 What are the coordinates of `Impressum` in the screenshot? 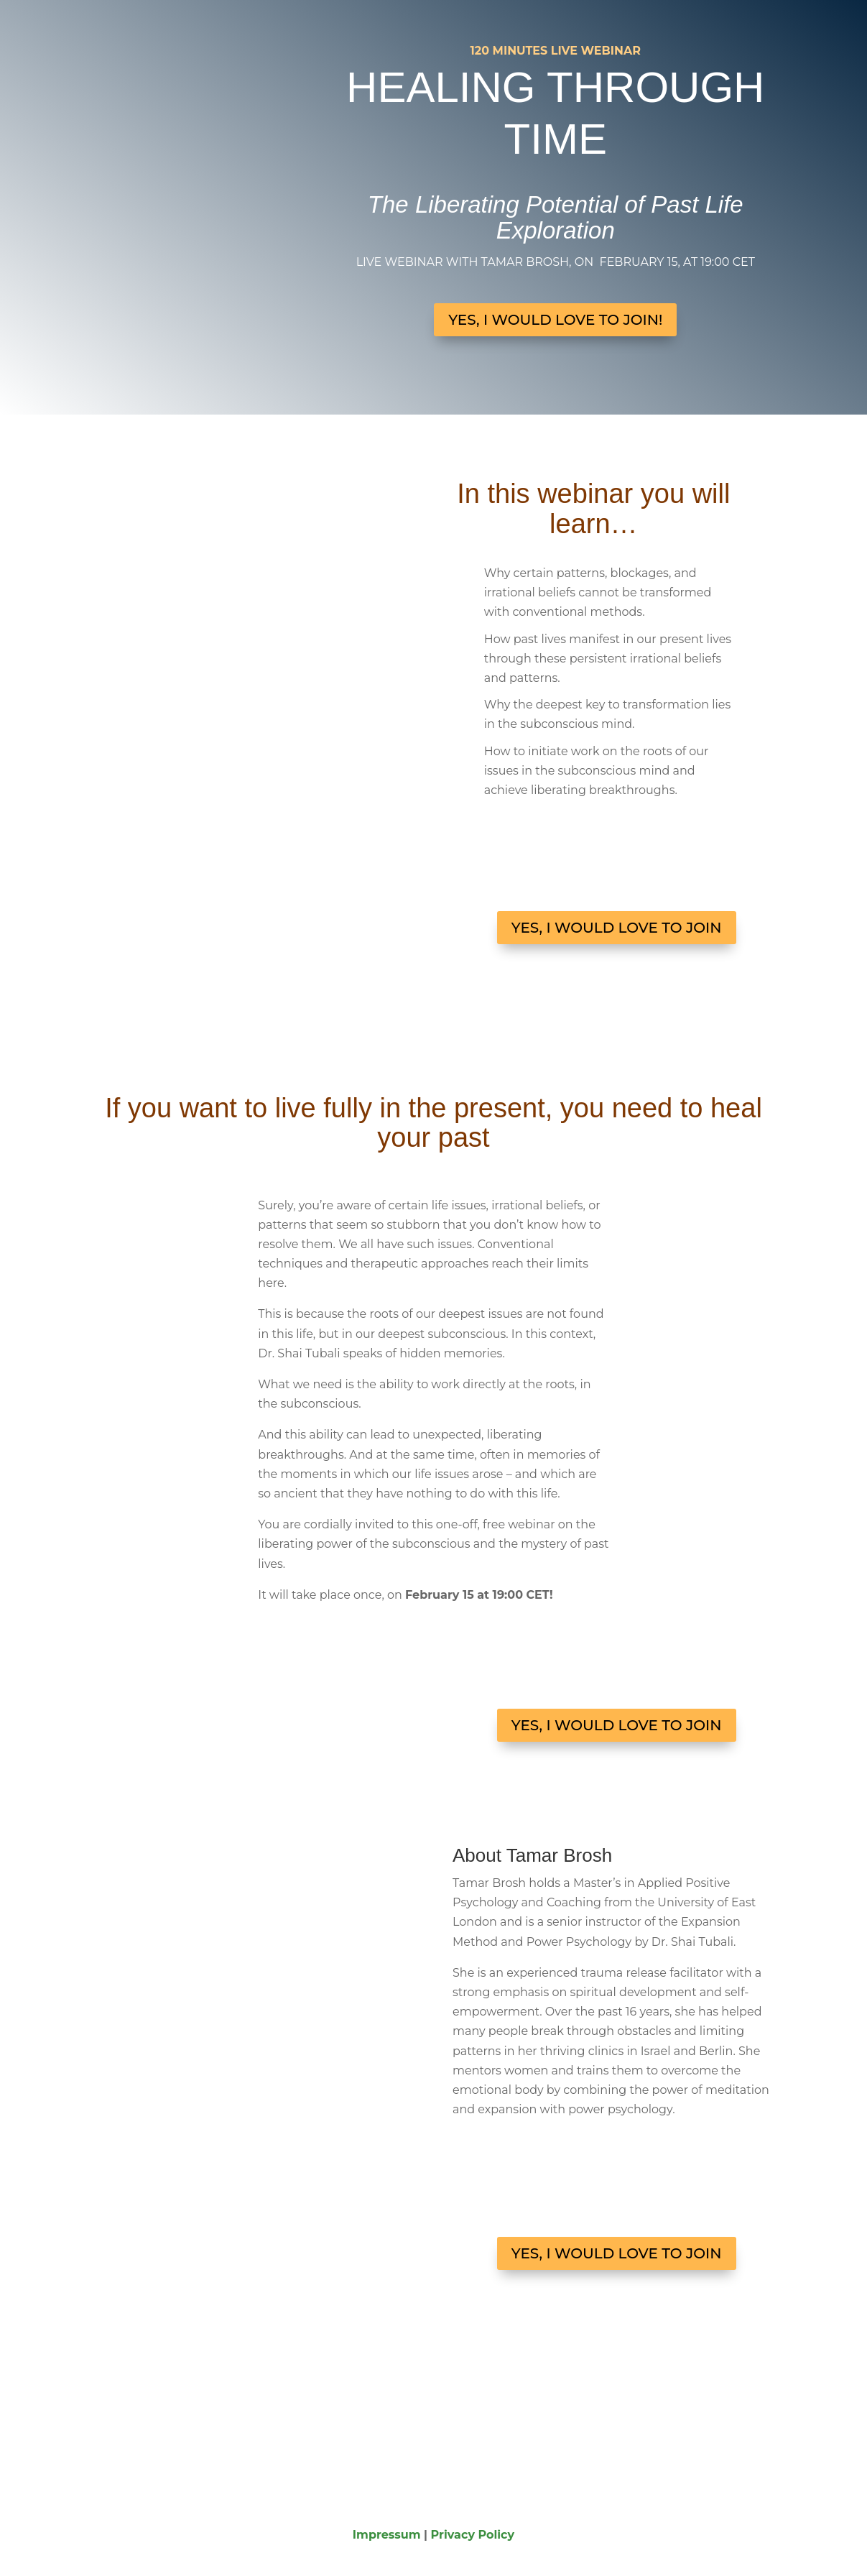 It's located at (387, 2535).